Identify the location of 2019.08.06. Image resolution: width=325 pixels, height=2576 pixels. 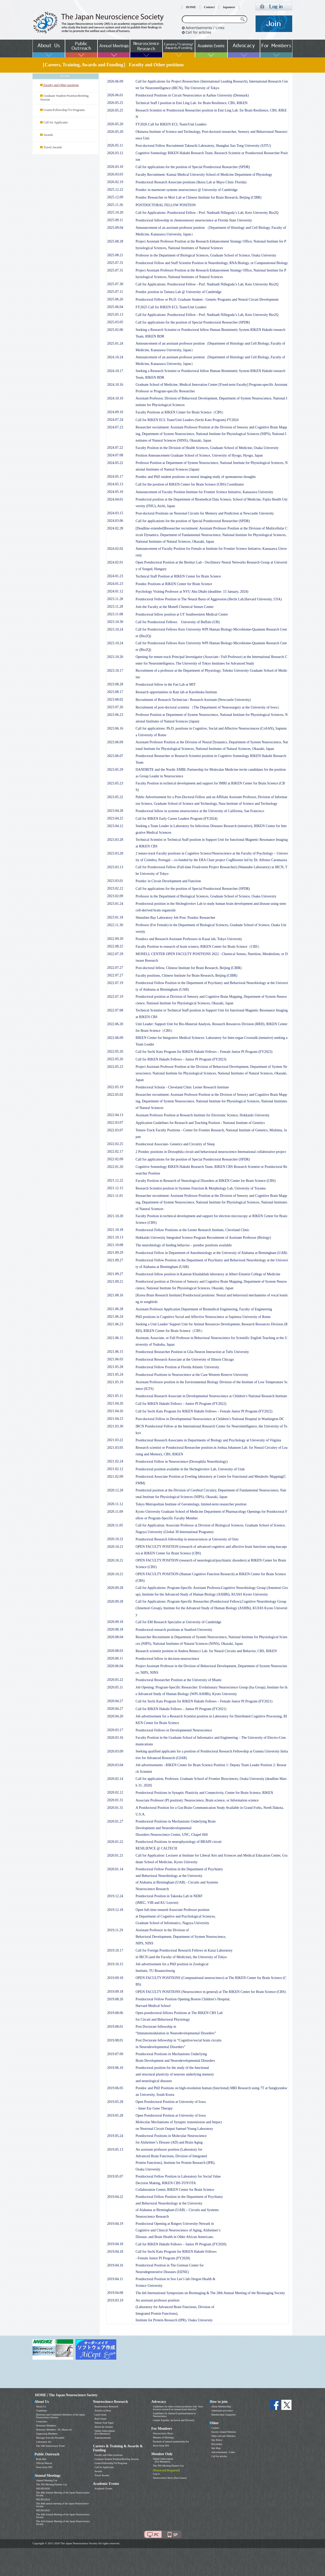
(115, 2013).